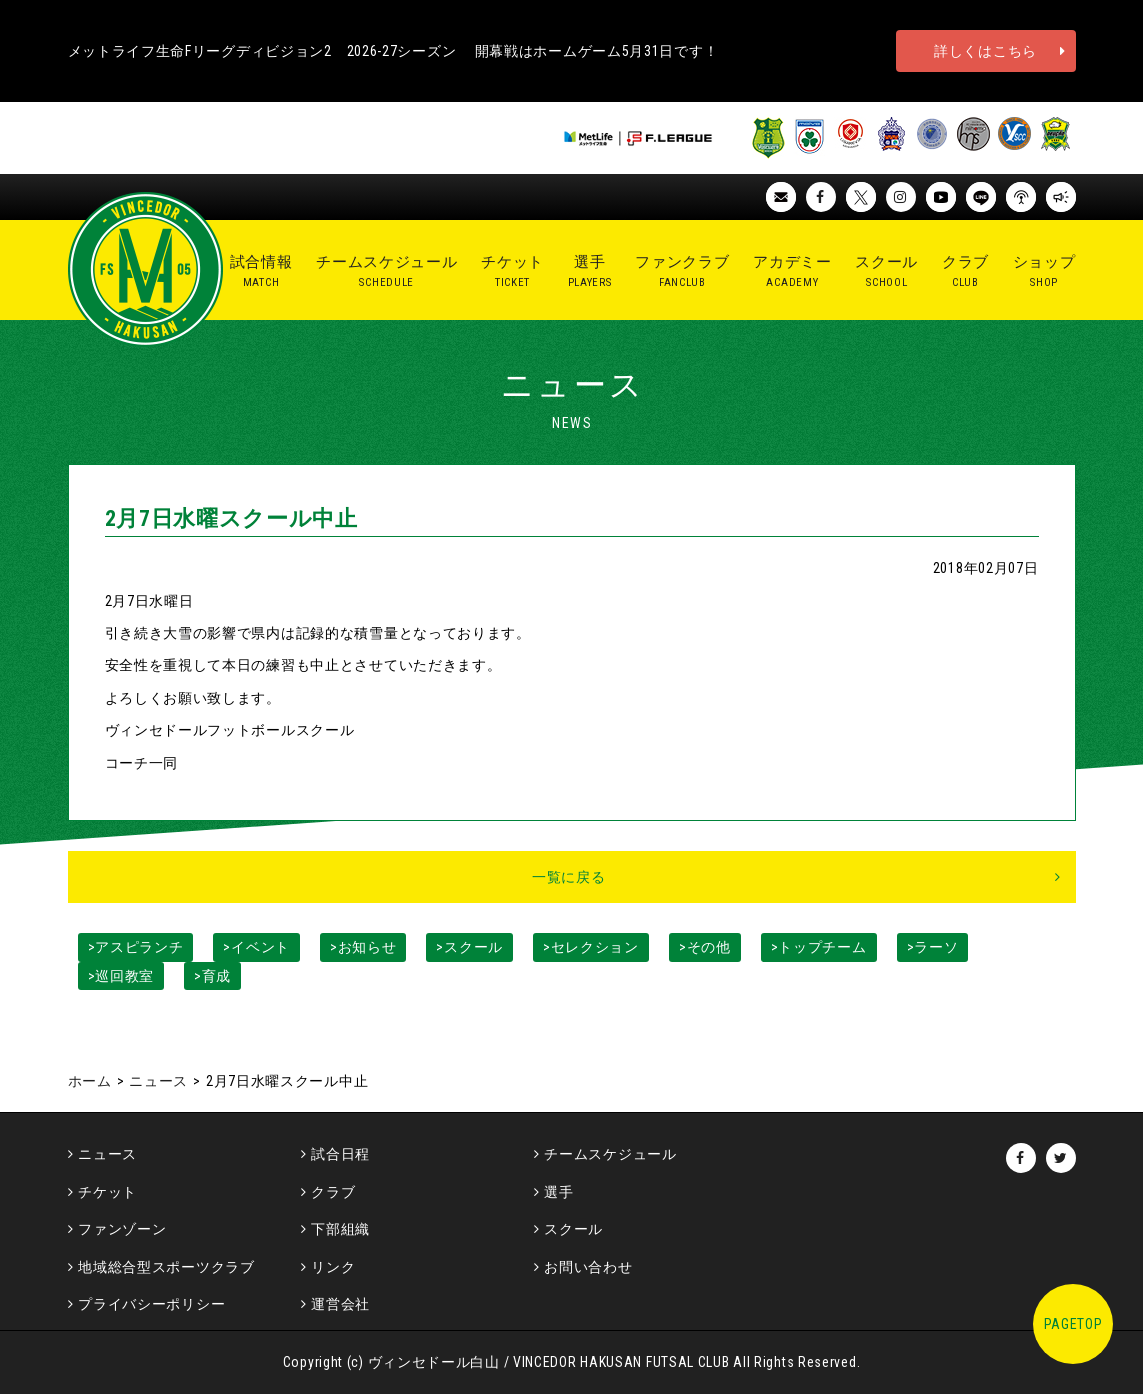 Image resolution: width=1143 pixels, height=1394 pixels. What do you see at coordinates (985, 51) in the screenshot?
I see `詳しくはこちら` at bounding box center [985, 51].